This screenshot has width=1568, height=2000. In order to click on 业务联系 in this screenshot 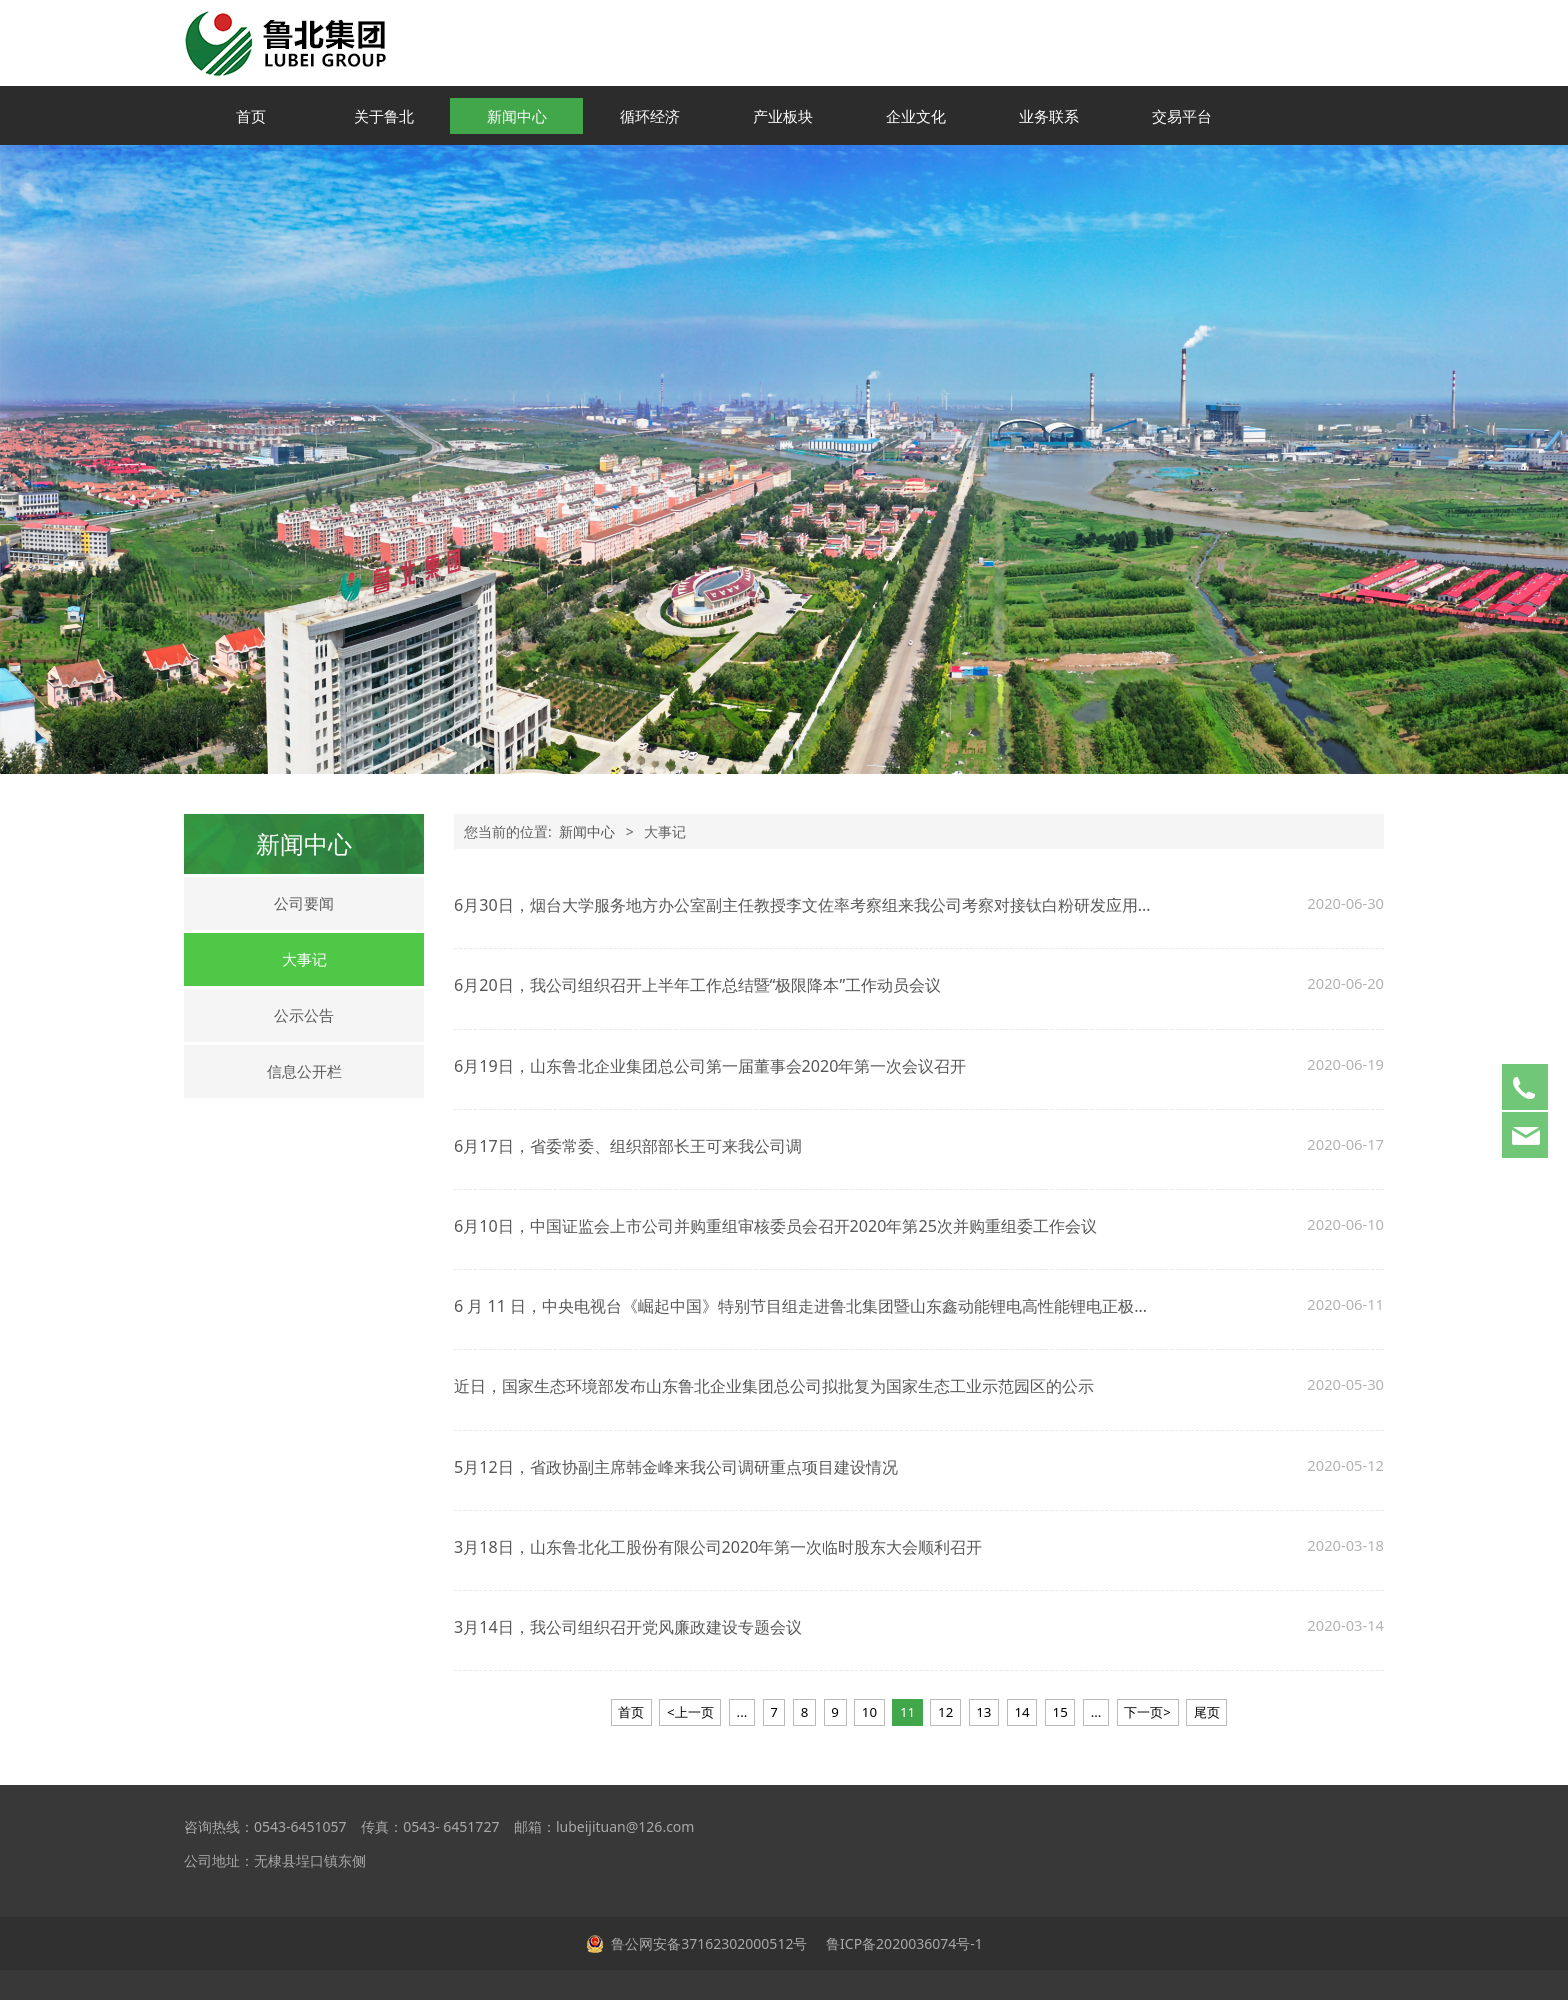, I will do `click(1049, 116)`.